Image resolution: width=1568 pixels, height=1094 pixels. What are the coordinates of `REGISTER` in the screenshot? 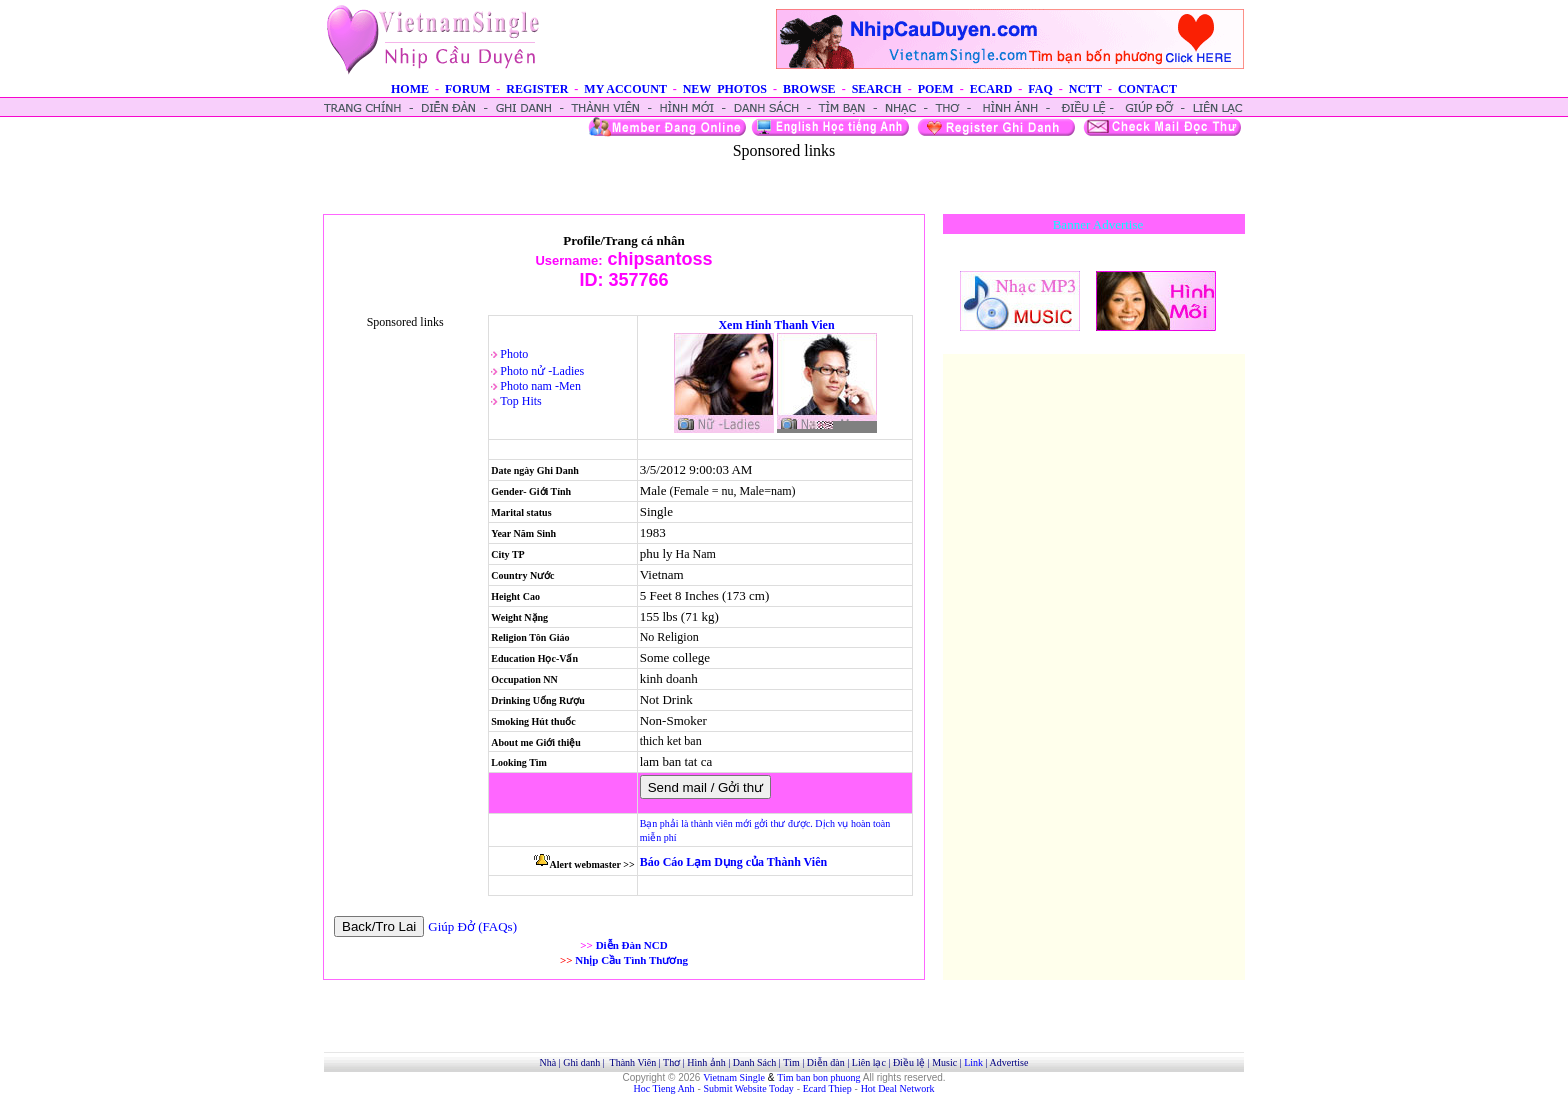 It's located at (537, 89).